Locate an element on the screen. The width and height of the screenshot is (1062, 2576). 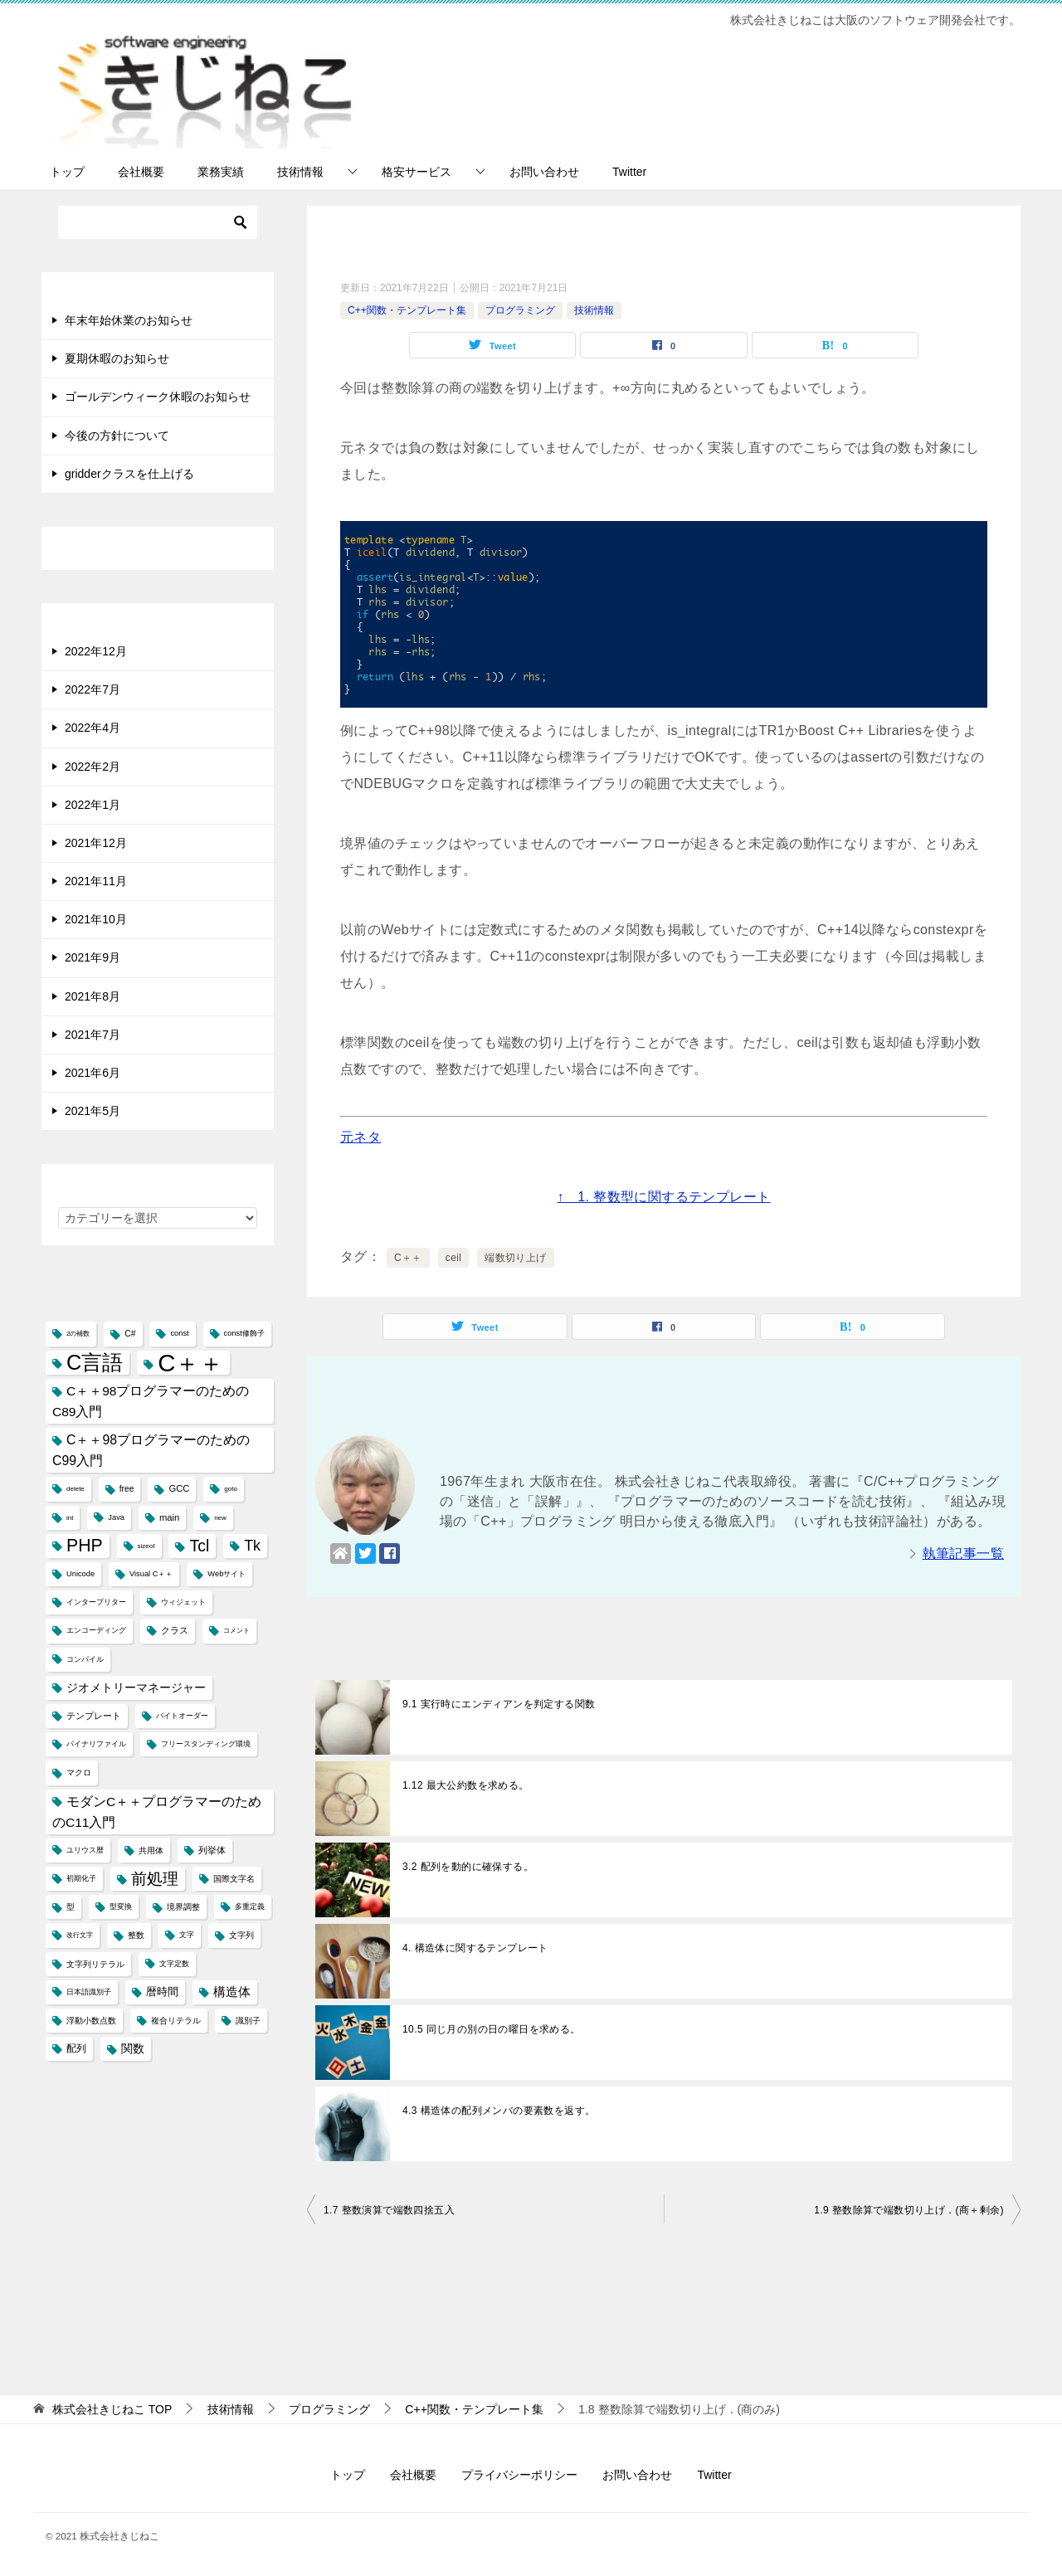
Tcl [Tcl (30個の項目)] is located at coordinates (199, 1545).